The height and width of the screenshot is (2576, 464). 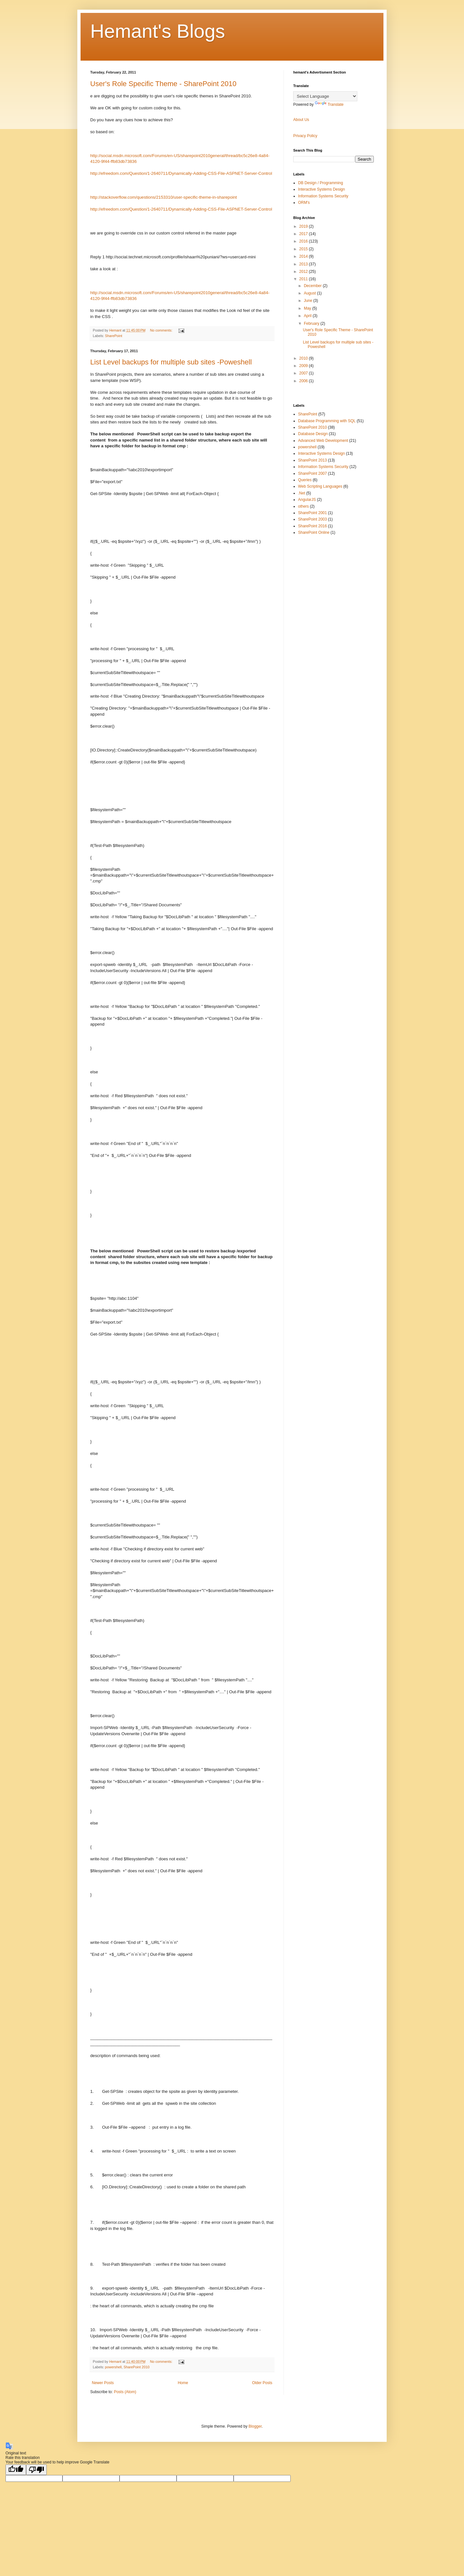 I want to click on Newer Posts, so click(x=103, y=2383).